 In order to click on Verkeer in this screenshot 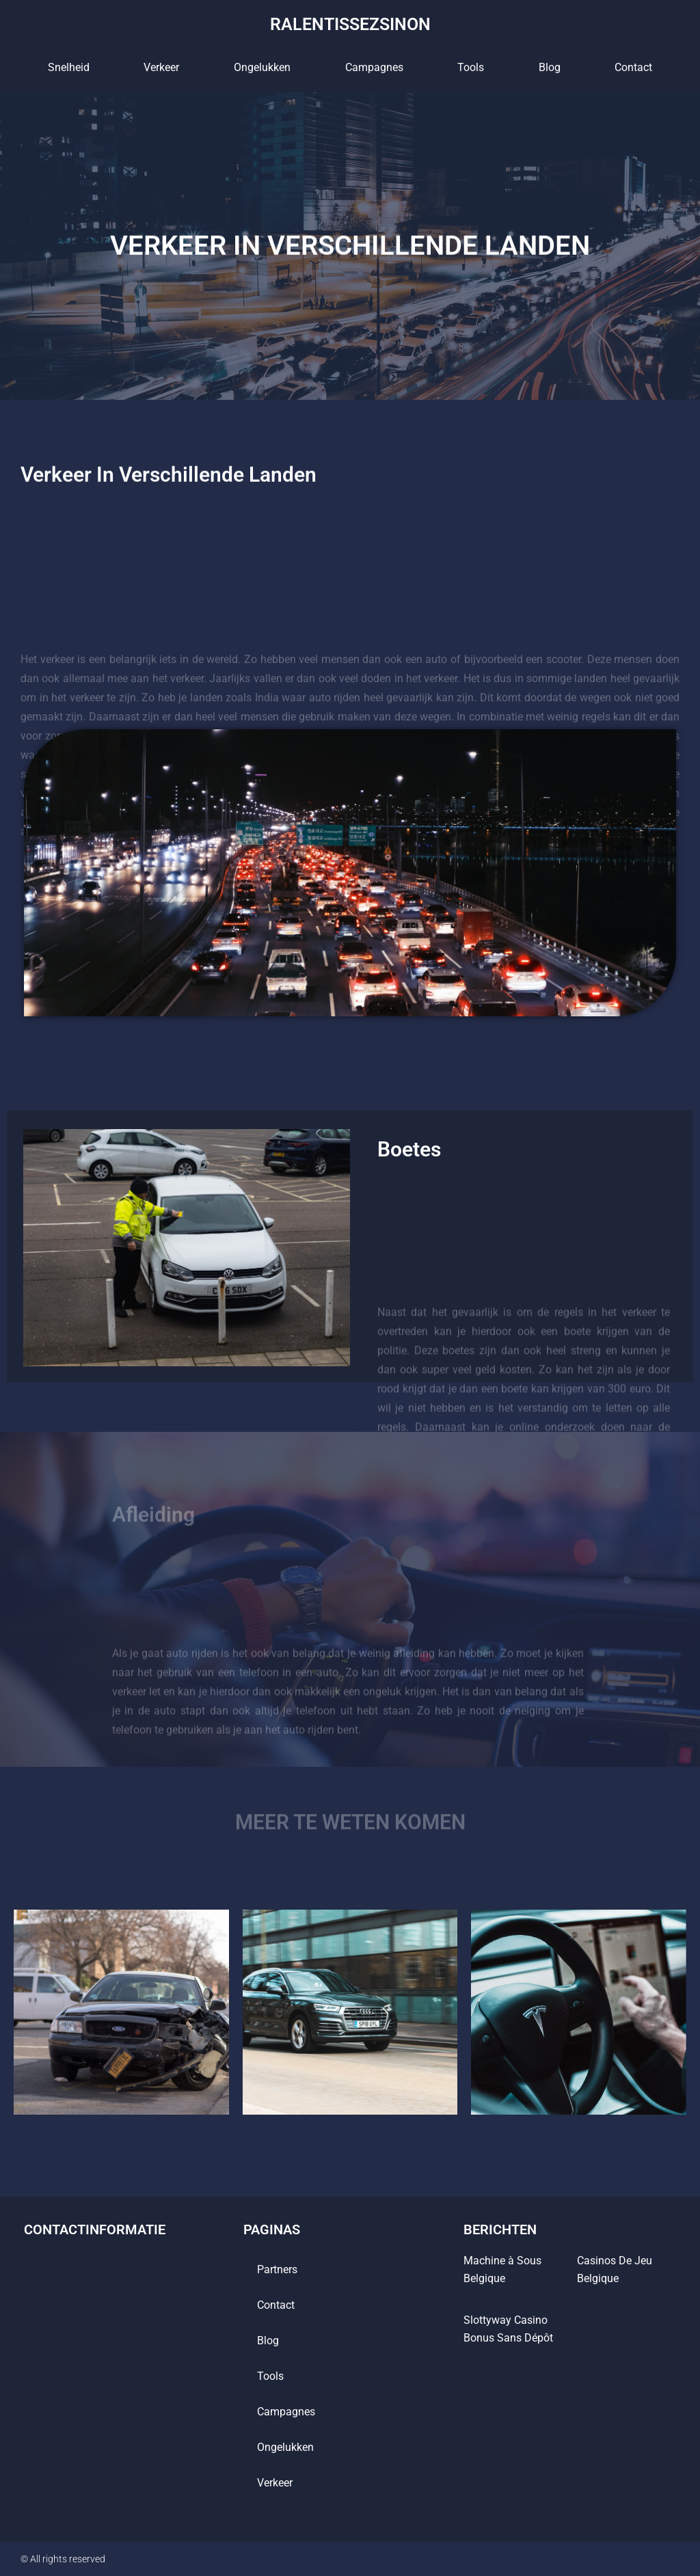, I will do `click(161, 67)`.